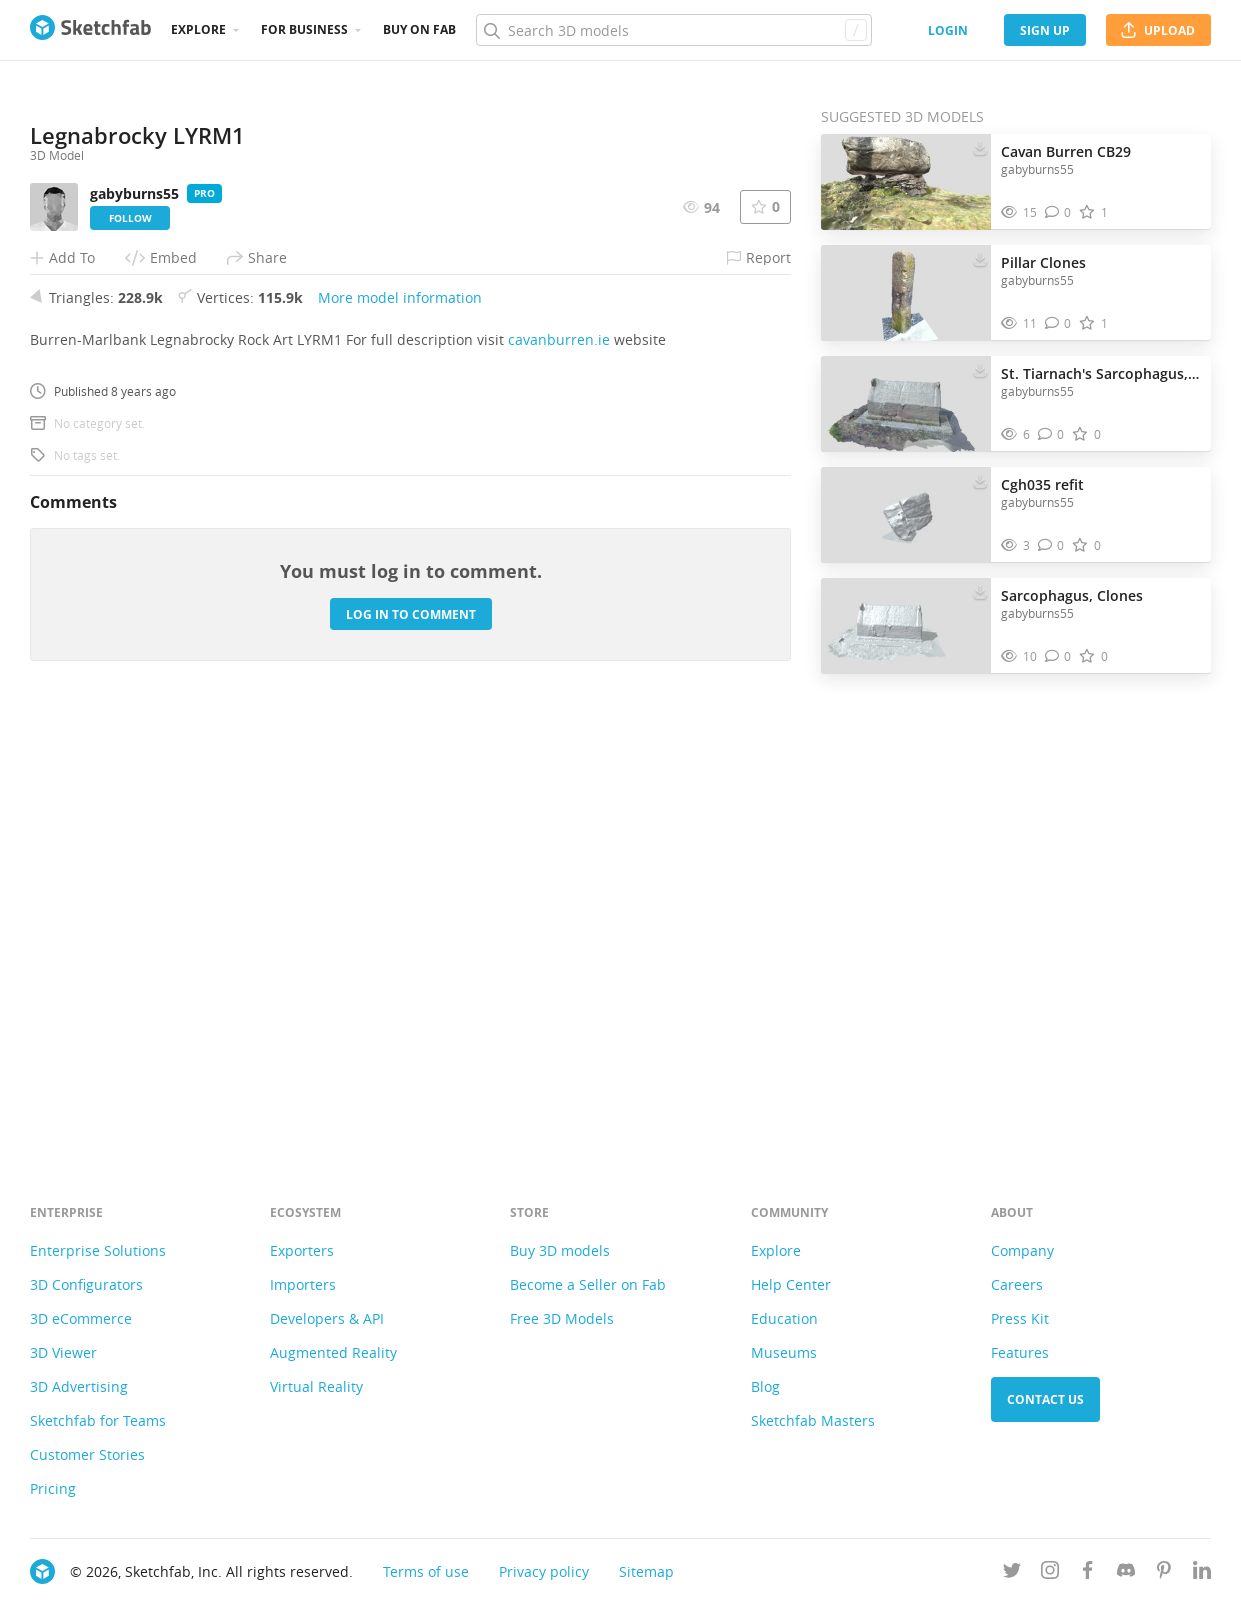 The image size is (1241, 1604). Describe the element at coordinates (1164, 1573) in the screenshot. I see `[Follow us on Pinterest]` at that location.